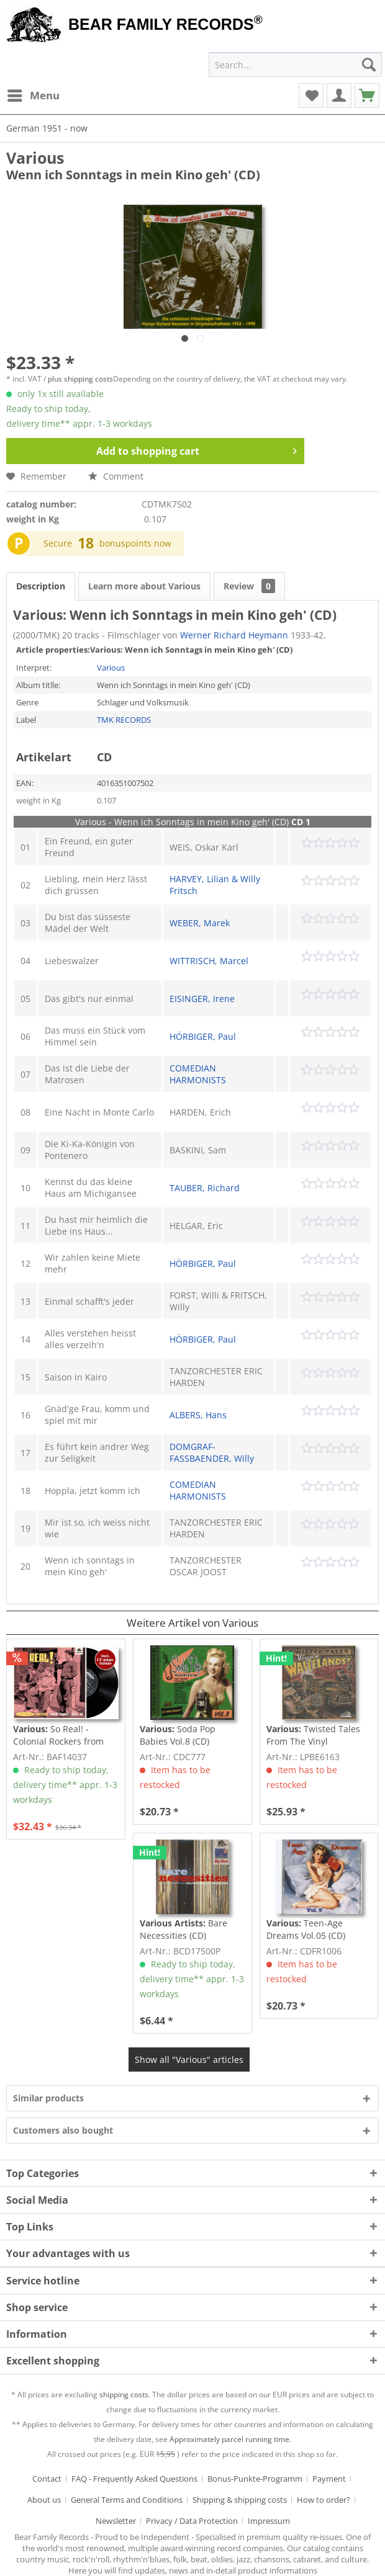  Describe the element at coordinates (58, 1735) in the screenshot. I see `So Real! - Colonial Rockers from Chapel Hill,...` at that location.